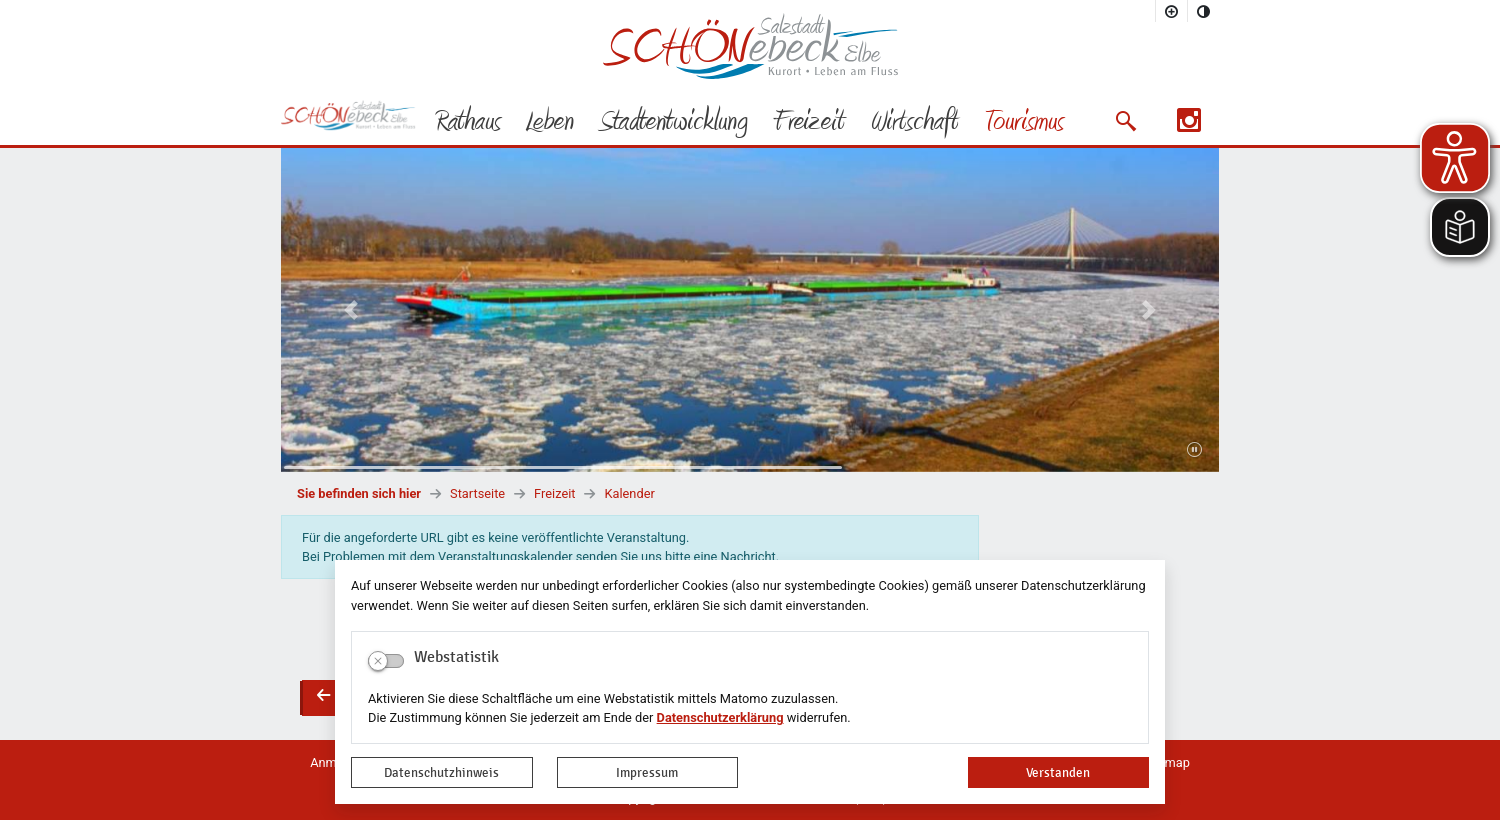 The image size is (1500, 820). What do you see at coordinates (1172, 11) in the screenshot?
I see `[Schriftgröße vergrößern]` at bounding box center [1172, 11].